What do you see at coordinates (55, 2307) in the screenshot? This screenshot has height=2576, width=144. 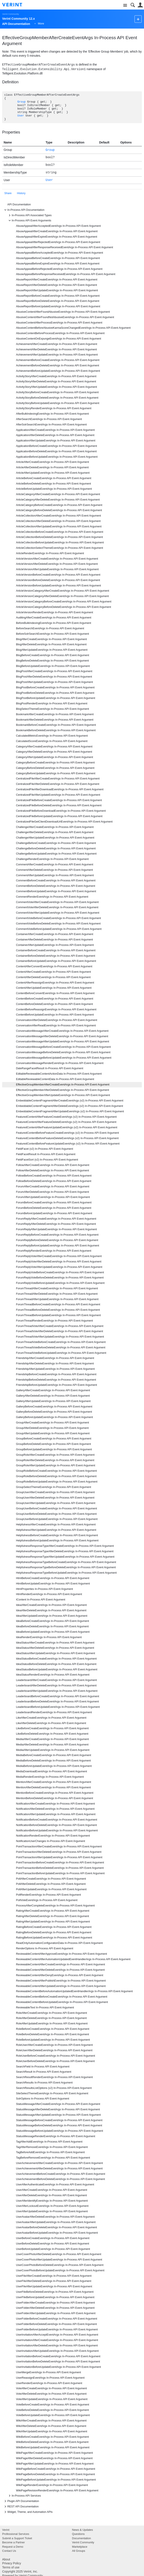 I see `UserFolderAfterDeleteEventArgs In-Process API Event Argument` at bounding box center [55, 2307].